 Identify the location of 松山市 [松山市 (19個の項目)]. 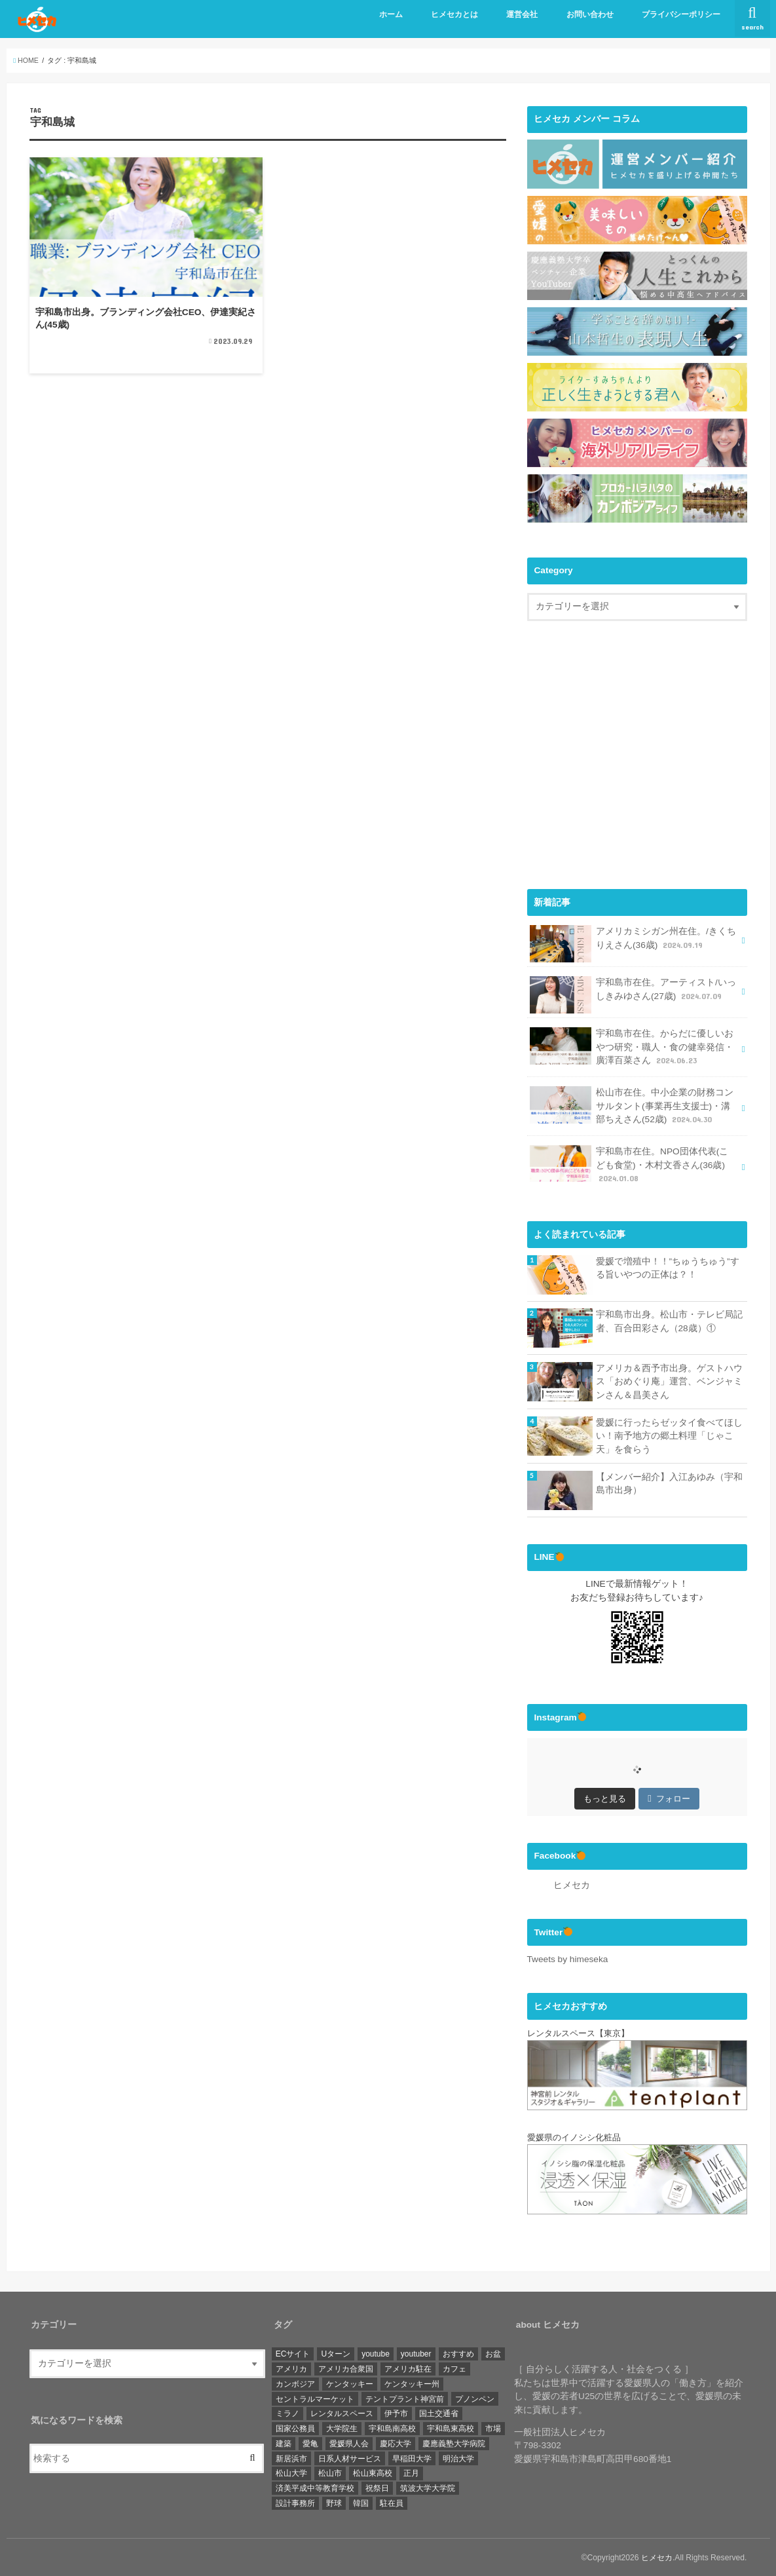
(330, 2472).